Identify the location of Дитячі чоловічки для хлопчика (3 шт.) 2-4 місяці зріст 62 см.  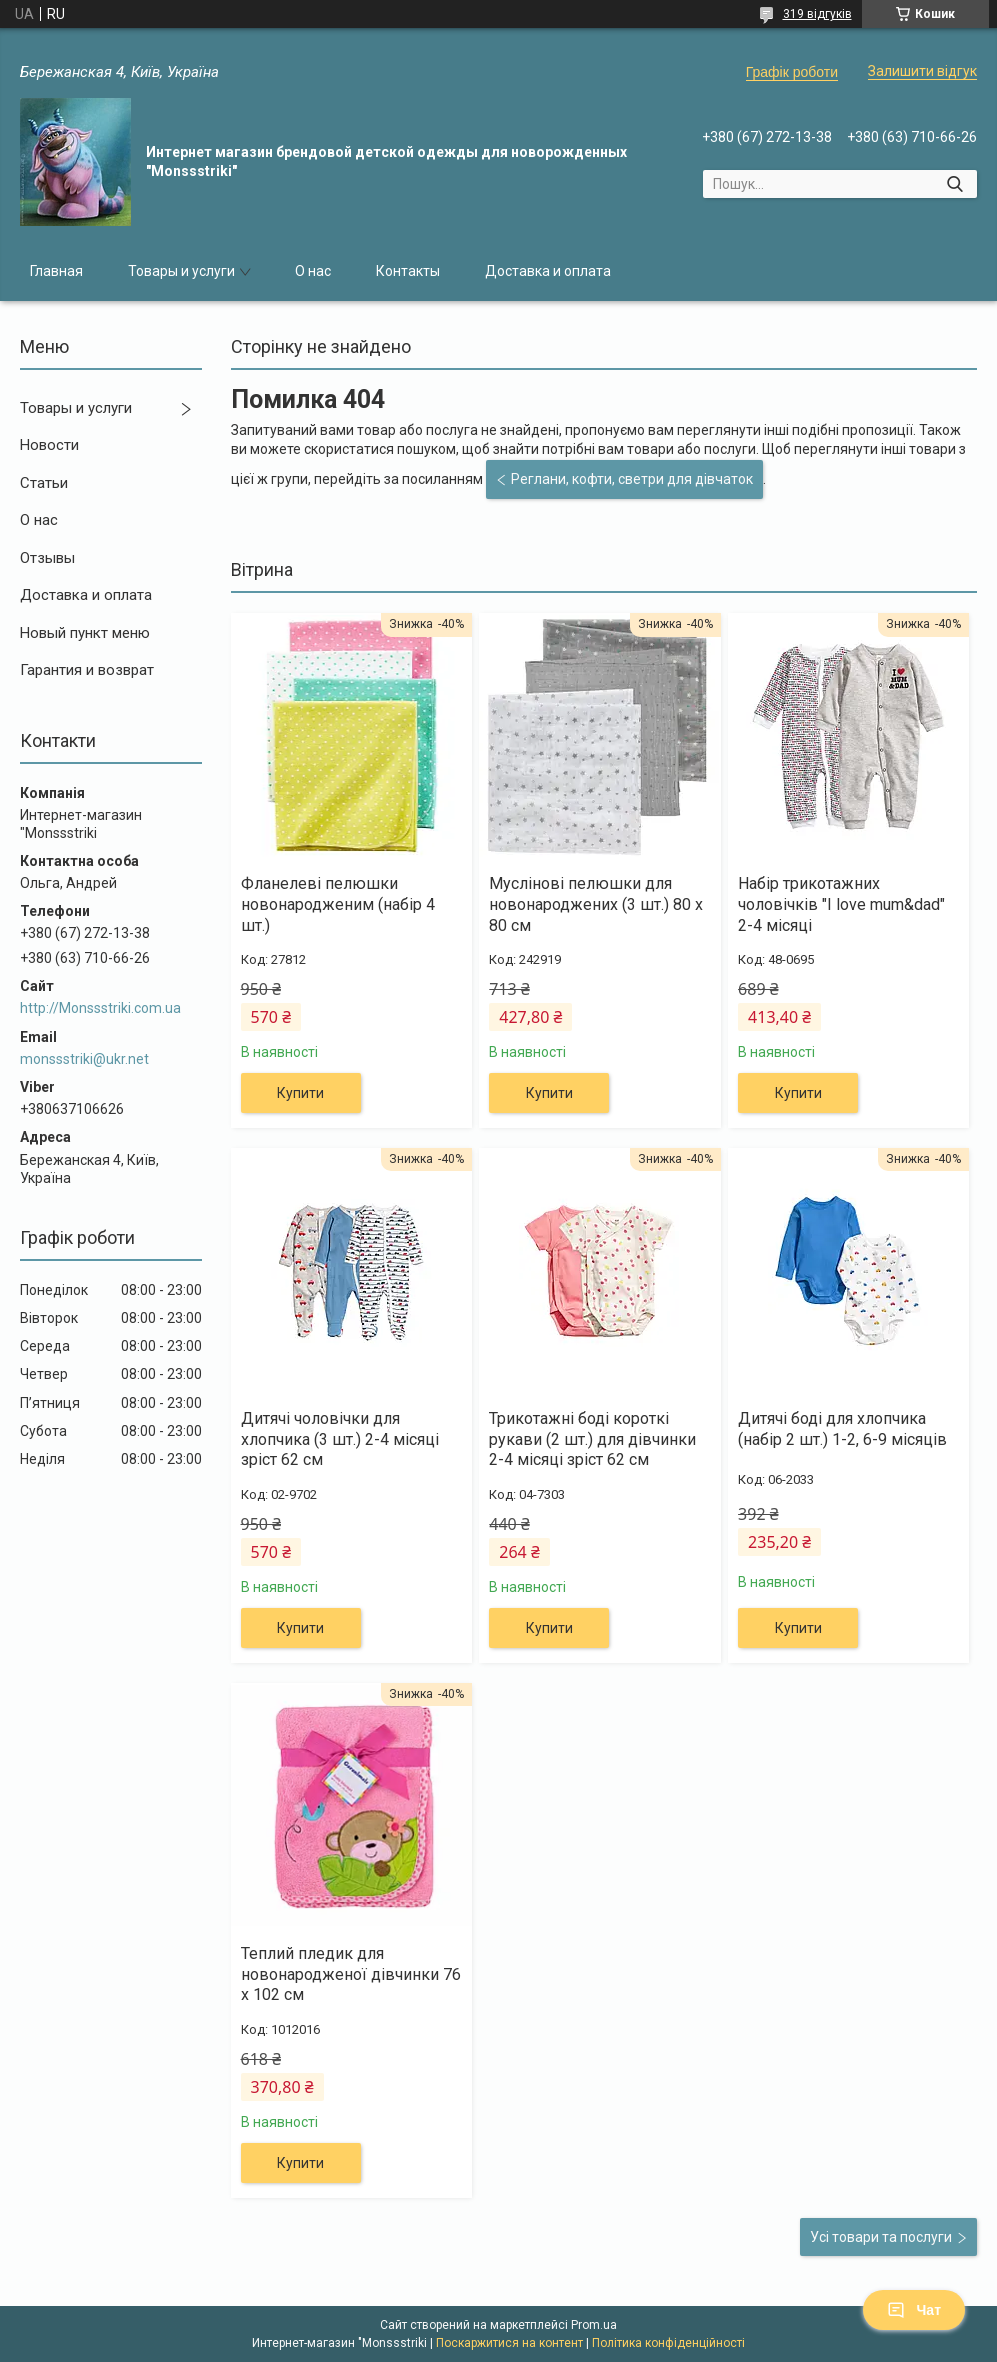
(340, 1439).